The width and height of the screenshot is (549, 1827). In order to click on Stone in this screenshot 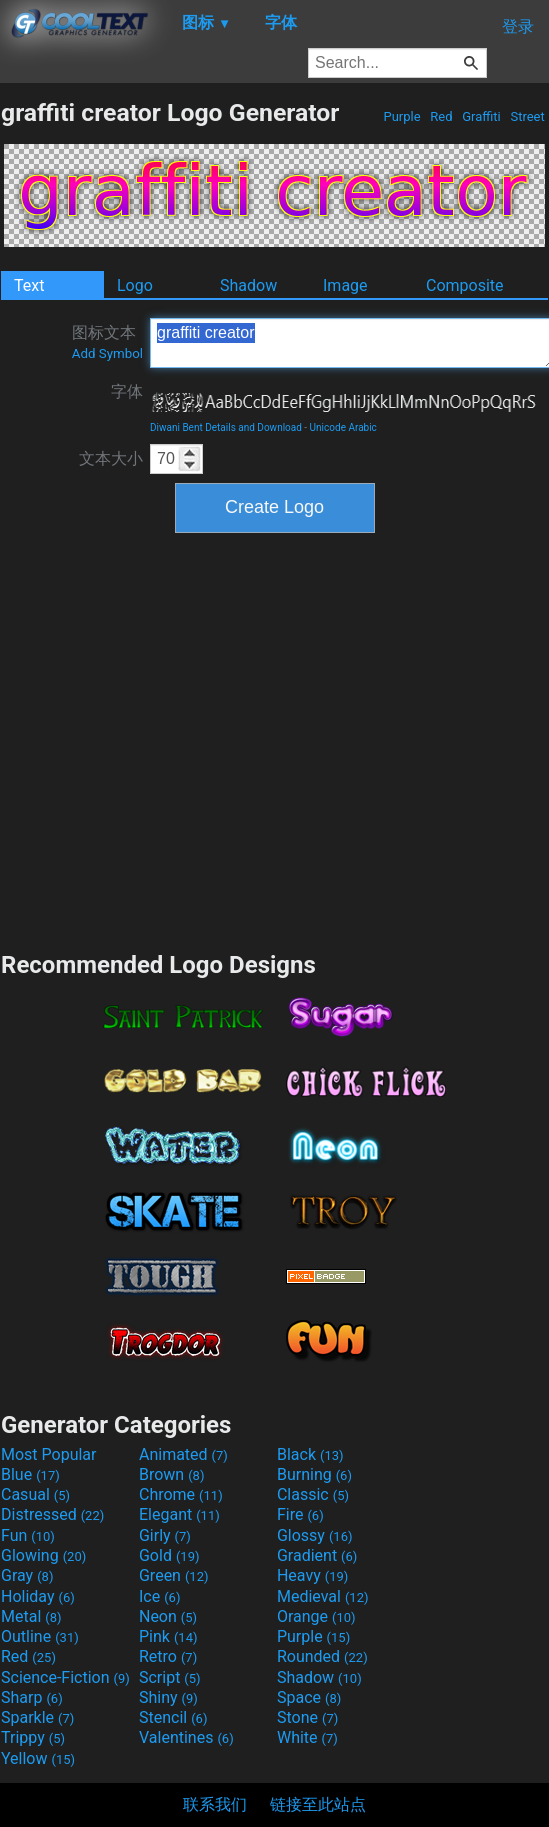, I will do `click(307, 1717)`.